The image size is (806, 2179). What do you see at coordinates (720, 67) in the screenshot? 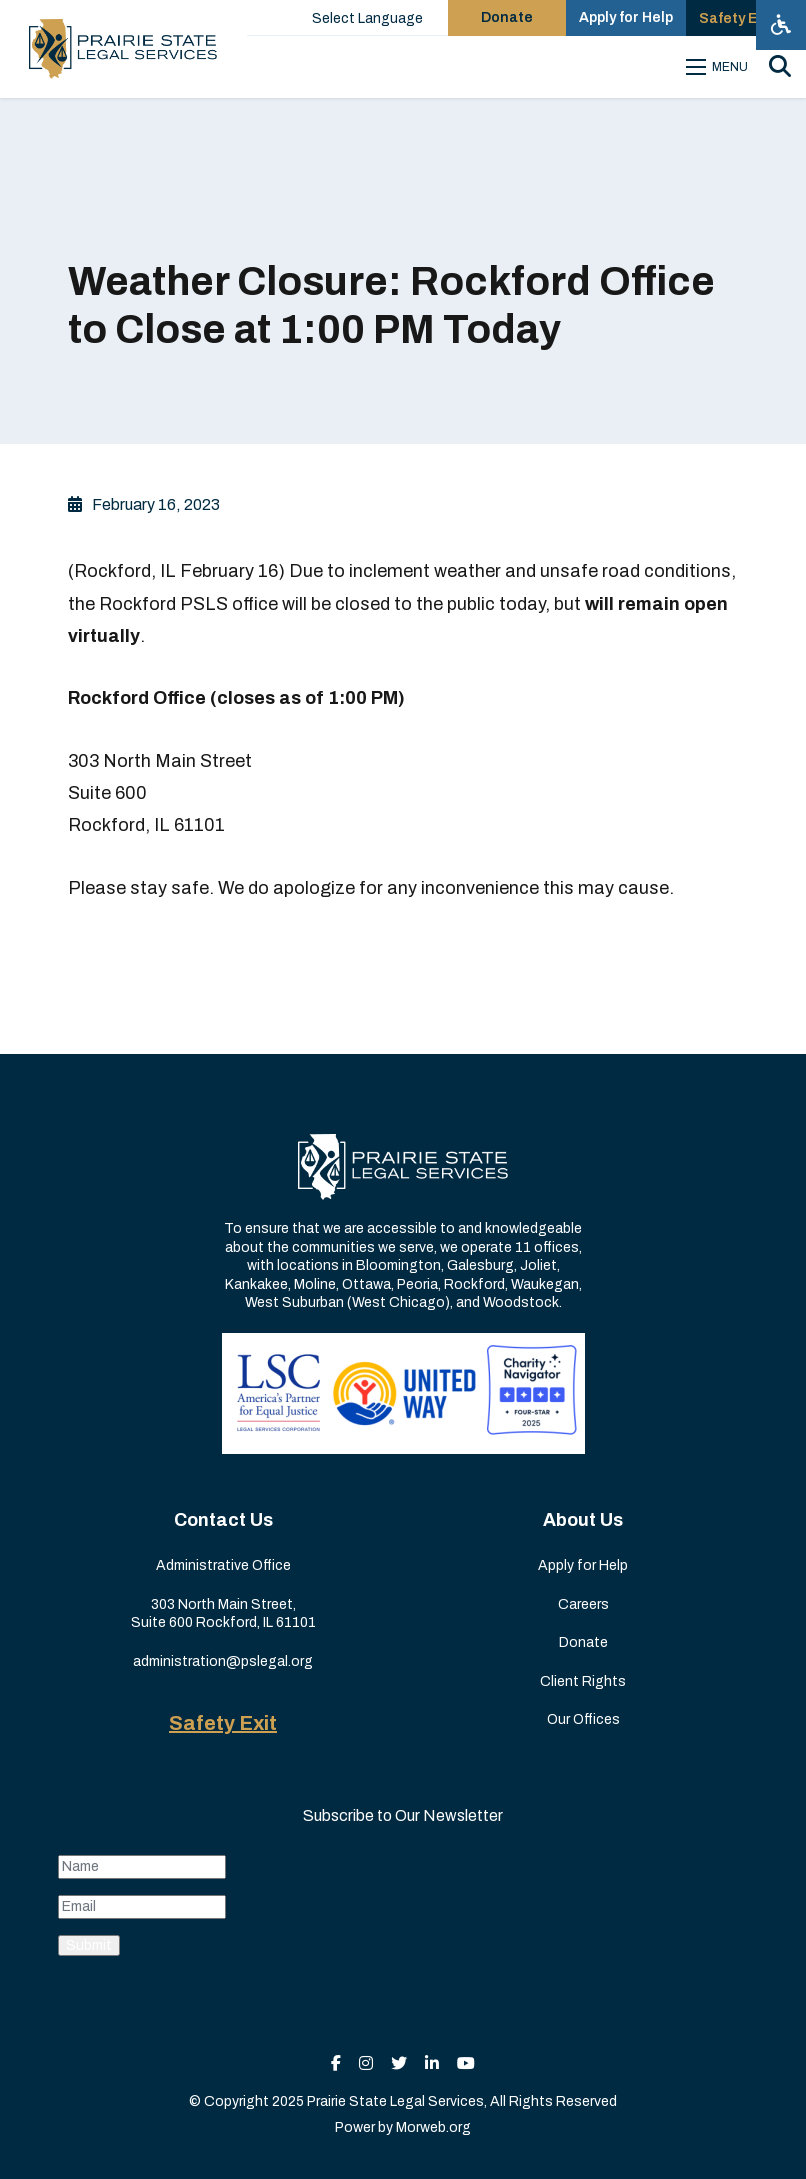
I see `[Open mobile menu]` at bounding box center [720, 67].